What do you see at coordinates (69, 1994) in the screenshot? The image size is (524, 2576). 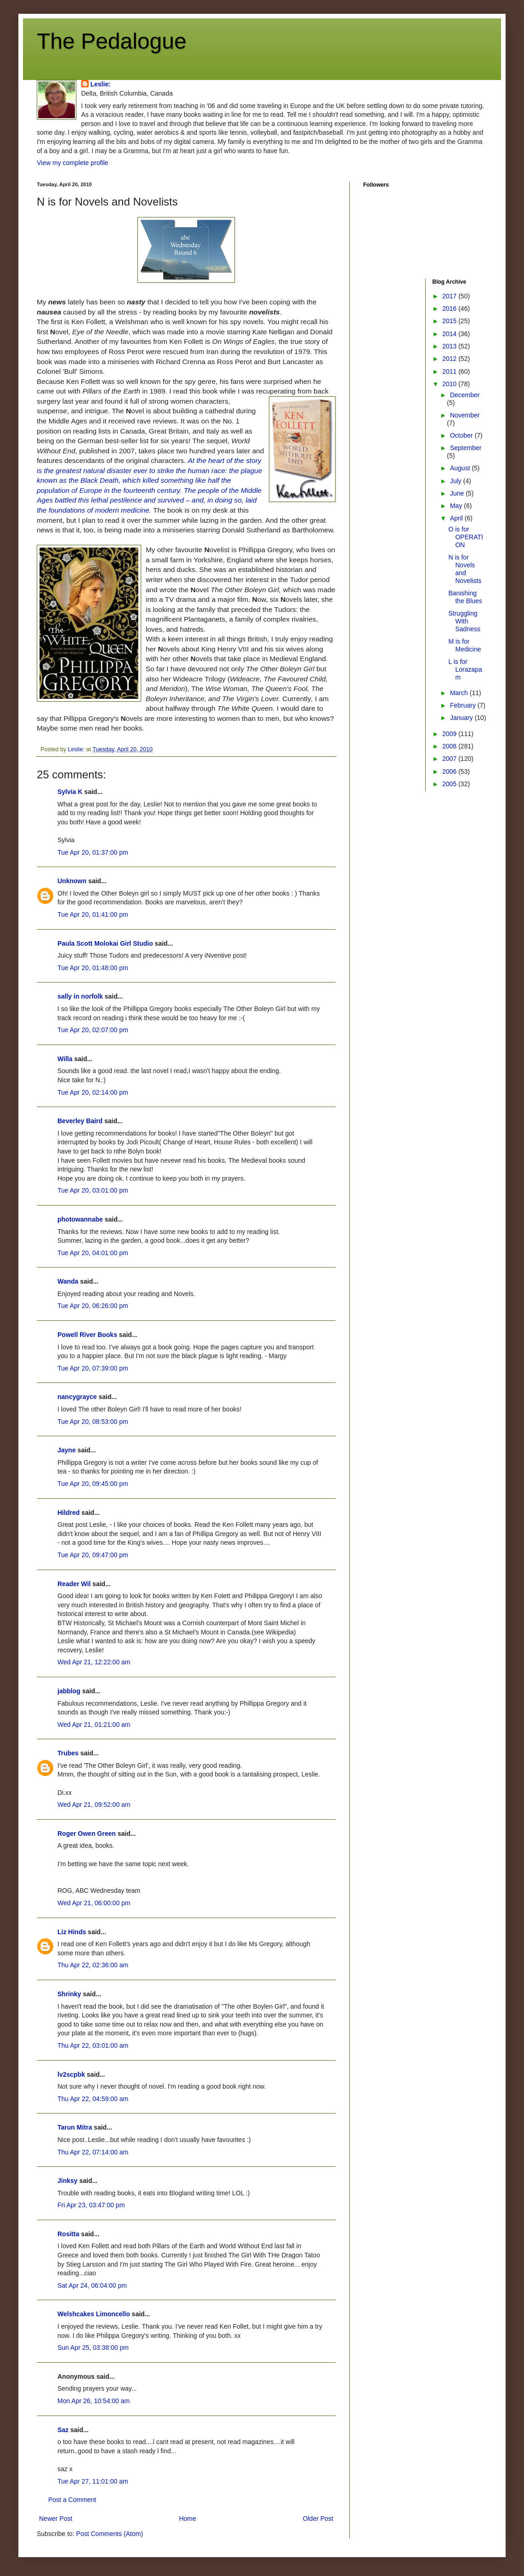 I see `Shrinky` at bounding box center [69, 1994].